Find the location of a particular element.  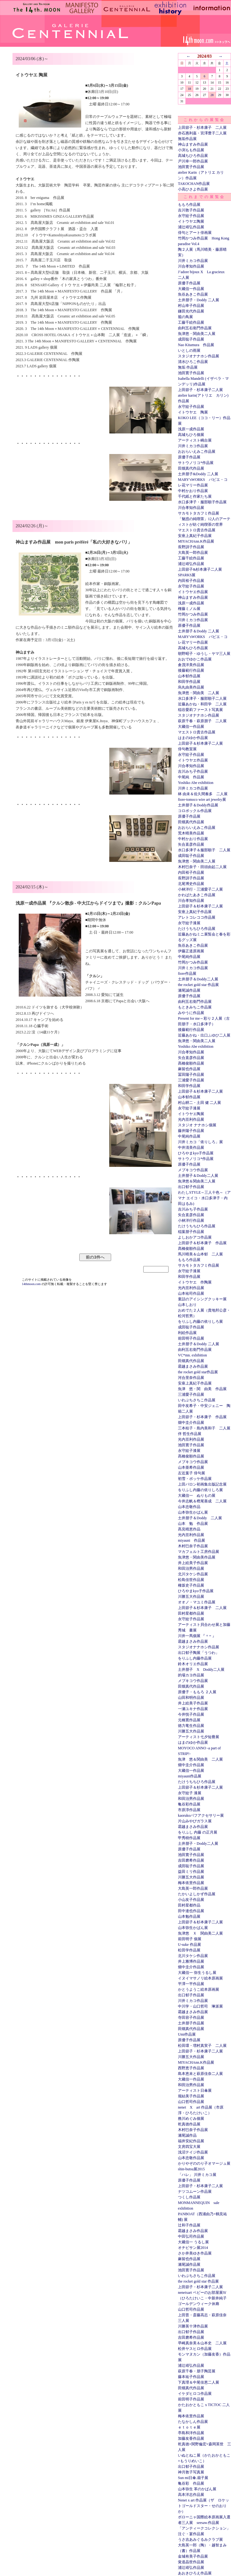

山本祐司作品展 is located at coordinates (191, 1293).